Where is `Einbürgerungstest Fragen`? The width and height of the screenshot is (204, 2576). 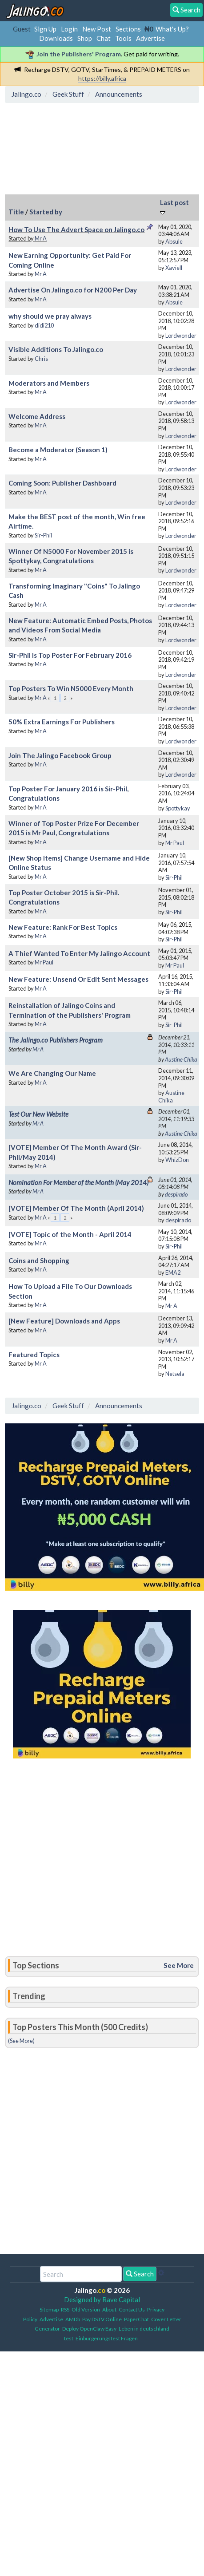
Einbürgerungstest Fragen is located at coordinates (107, 2338).